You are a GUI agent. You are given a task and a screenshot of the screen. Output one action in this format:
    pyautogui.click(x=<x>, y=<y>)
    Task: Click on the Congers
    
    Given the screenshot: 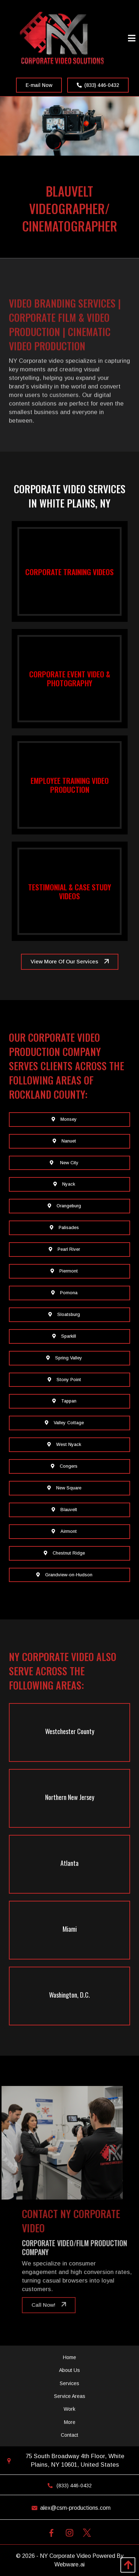 What is the action you would take?
    pyautogui.click(x=64, y=1466)
    